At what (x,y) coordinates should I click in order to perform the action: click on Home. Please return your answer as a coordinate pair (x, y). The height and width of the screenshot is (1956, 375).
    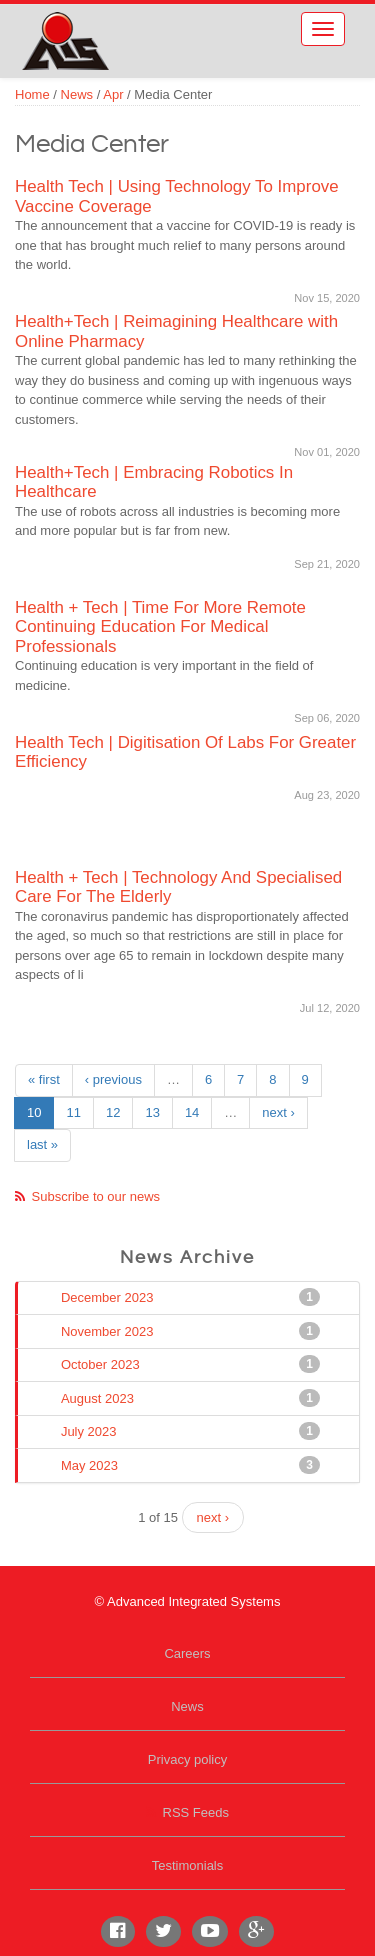
    Looking at the image, I should click on (32, 94).